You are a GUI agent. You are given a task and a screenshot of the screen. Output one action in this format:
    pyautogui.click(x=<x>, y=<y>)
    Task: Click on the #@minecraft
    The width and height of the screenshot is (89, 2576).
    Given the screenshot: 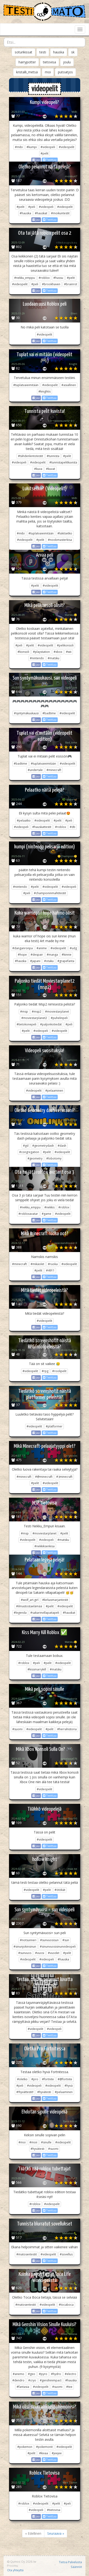 What is the action you would take?
    pyautogui.click(x=43, y=1477)
    